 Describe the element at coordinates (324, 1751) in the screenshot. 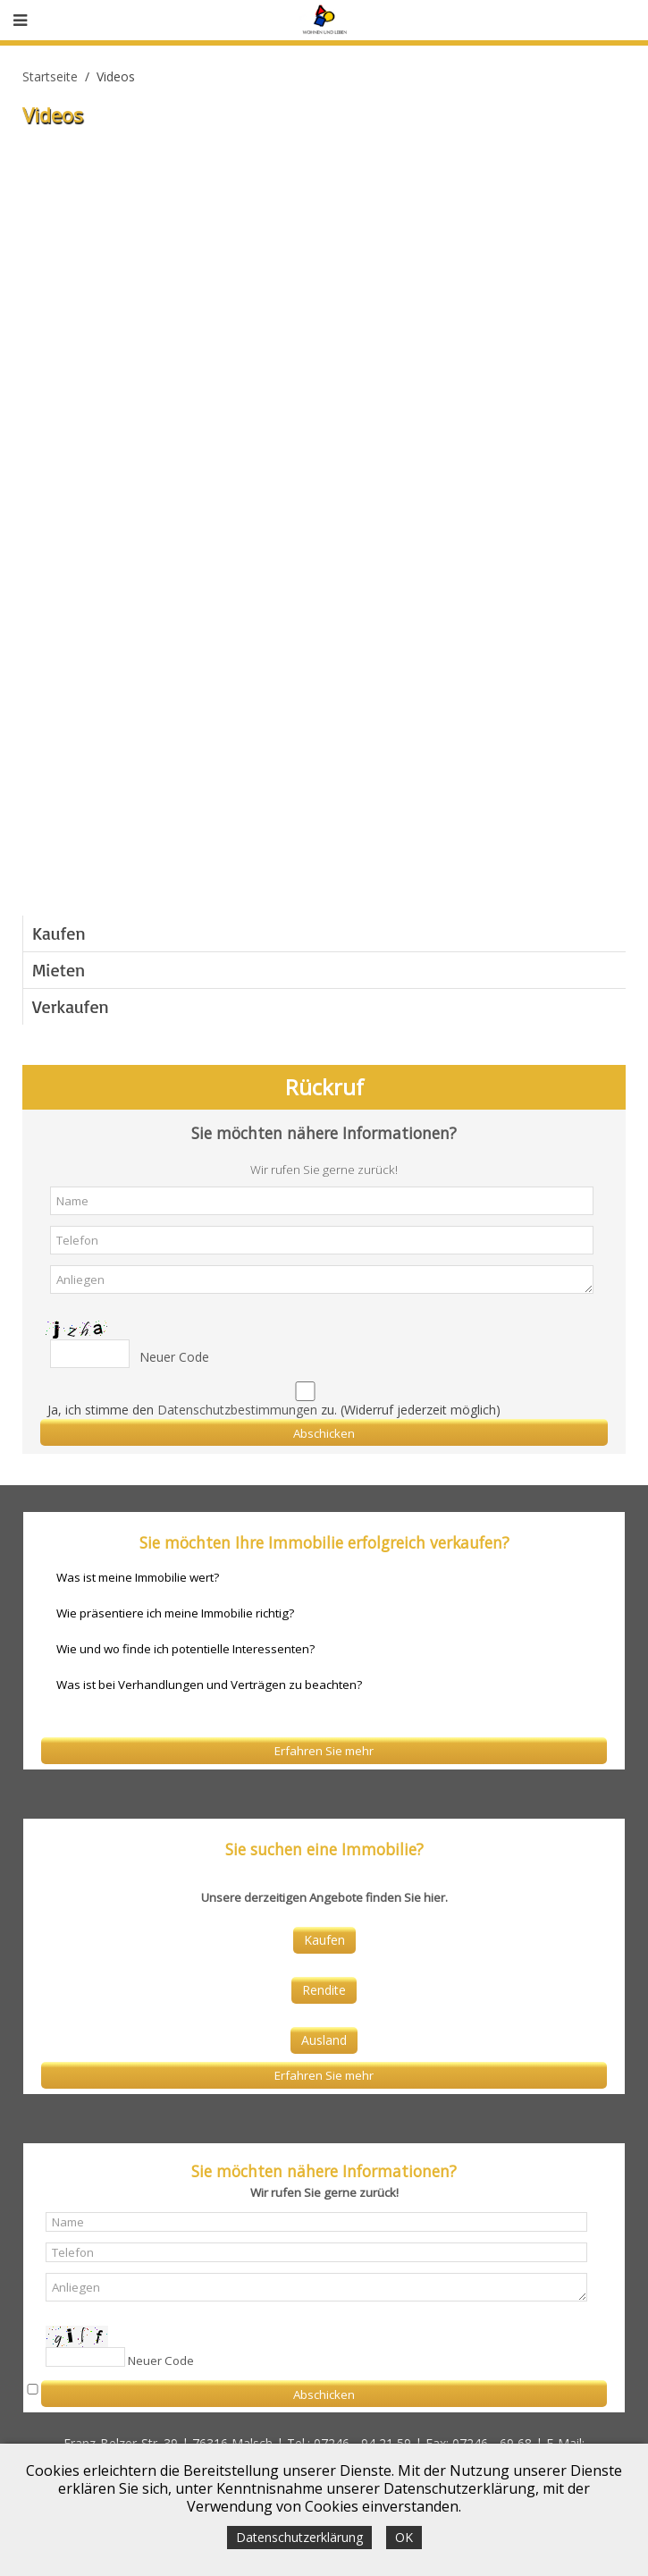

I see `Erfahren Sie mehr` at that location.